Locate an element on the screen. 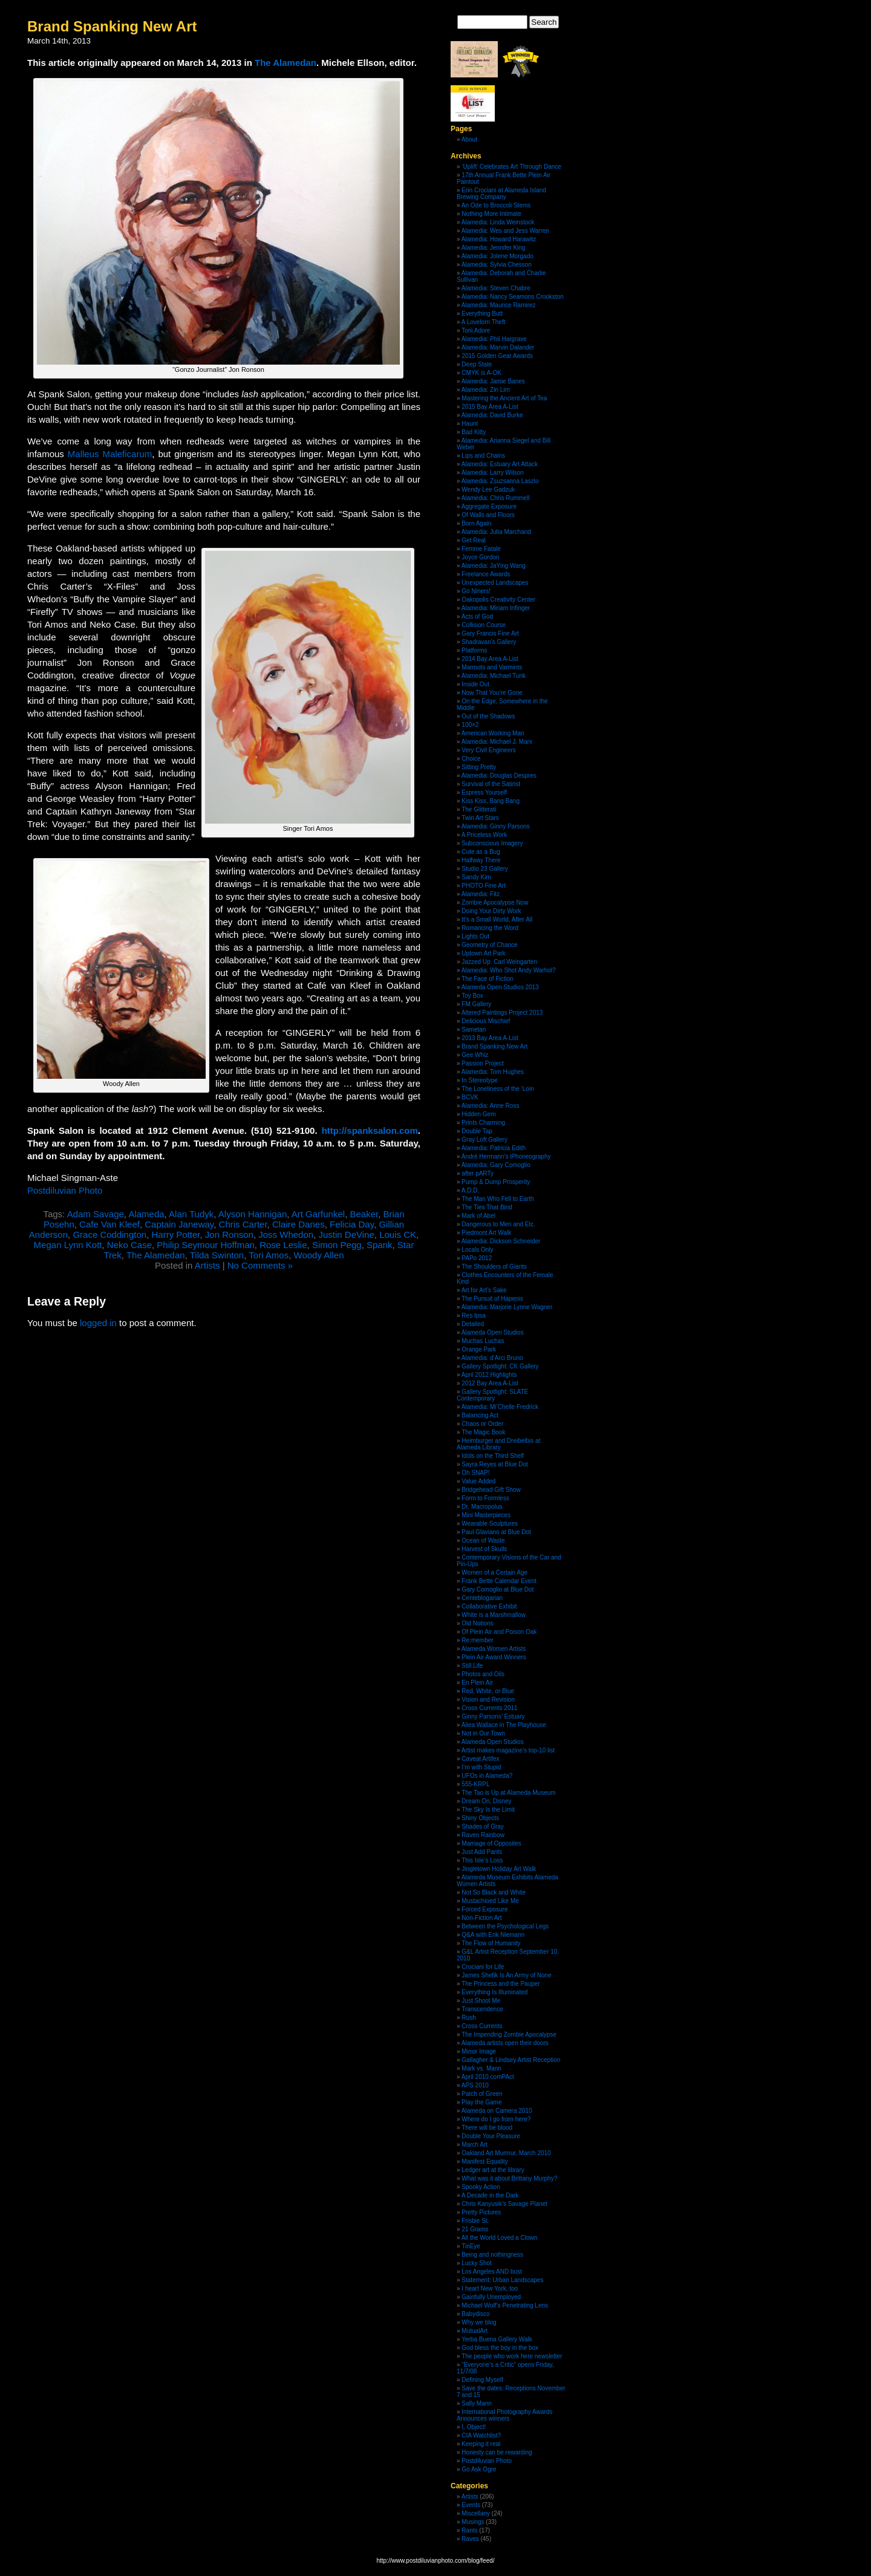  BCVK is located at coordinates (470, 1097).